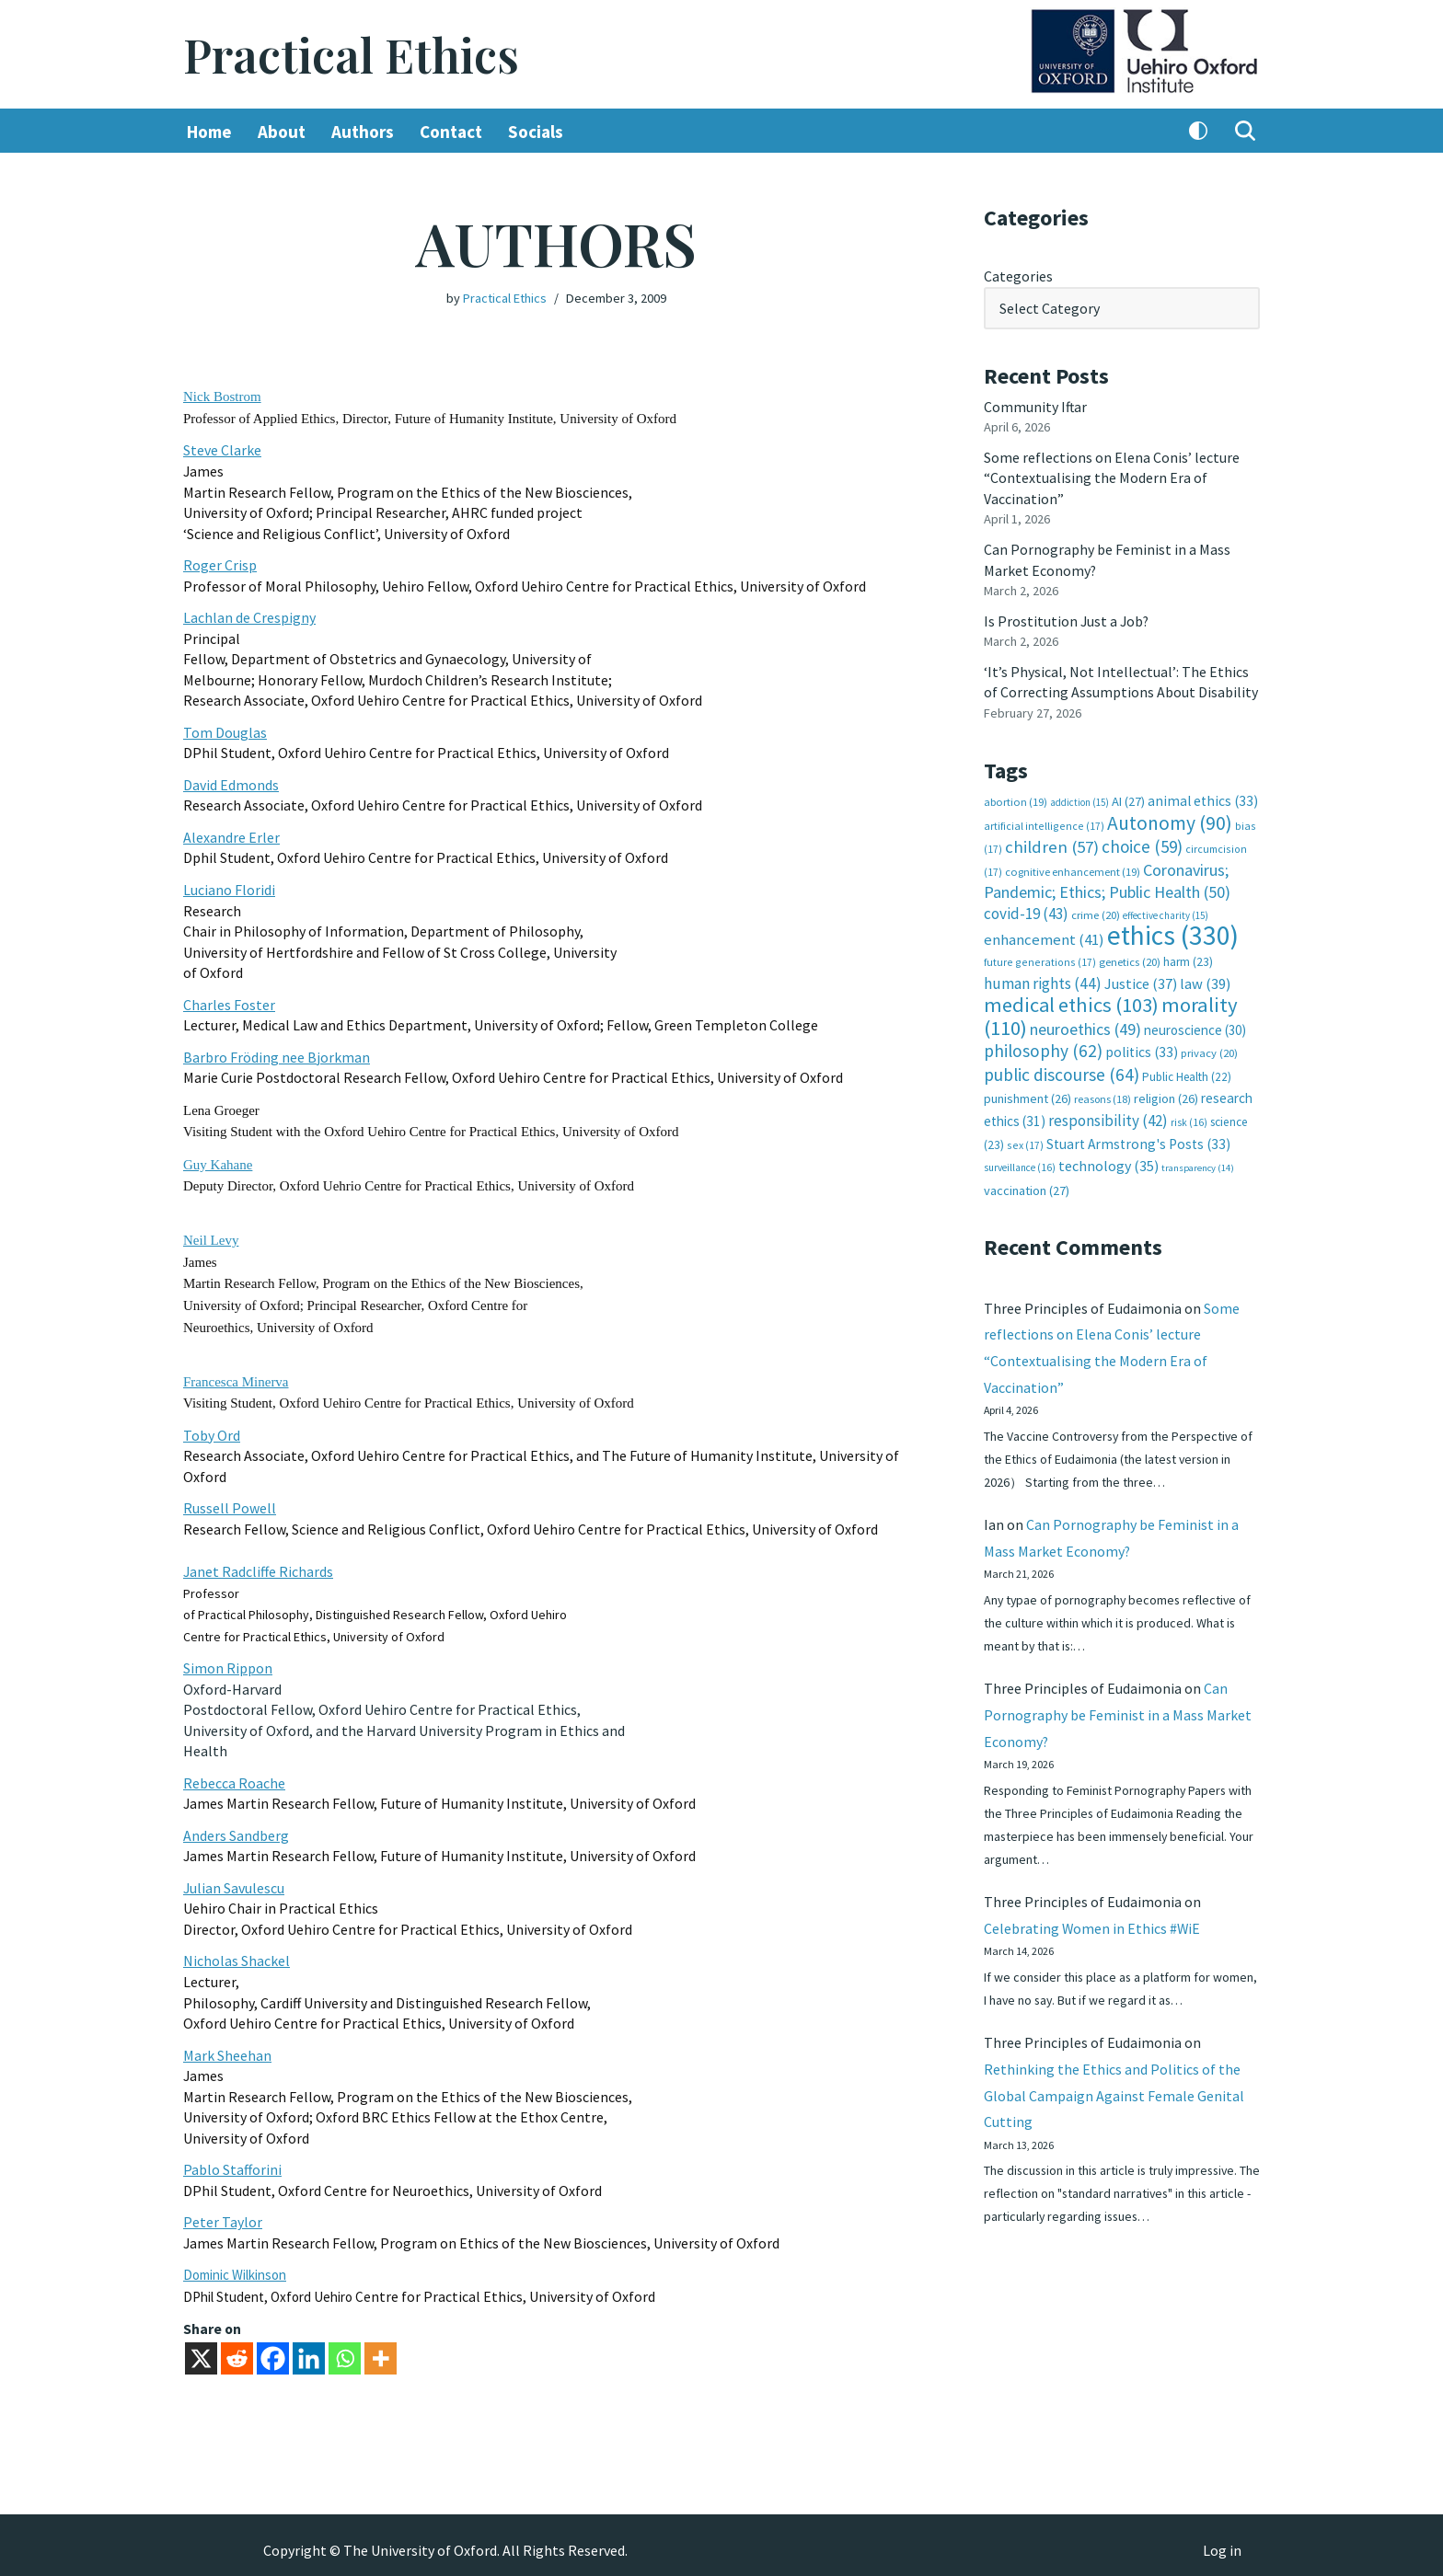 The height and width of the screenshot is (2576, 1443). Describe the element at coordinates (1085, 1024) in the screenshot. I see `neuroethics [neuroethics (49 items)]` at that location.